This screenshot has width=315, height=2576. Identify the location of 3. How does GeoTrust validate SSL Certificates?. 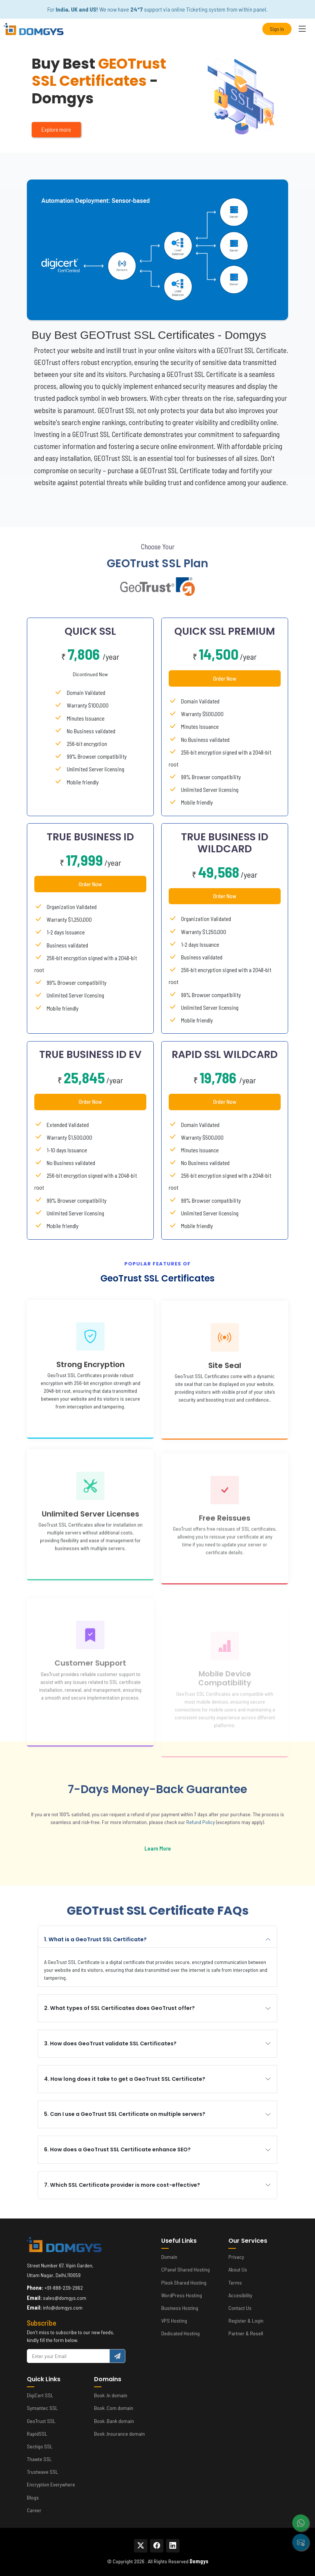
(141, 2043).